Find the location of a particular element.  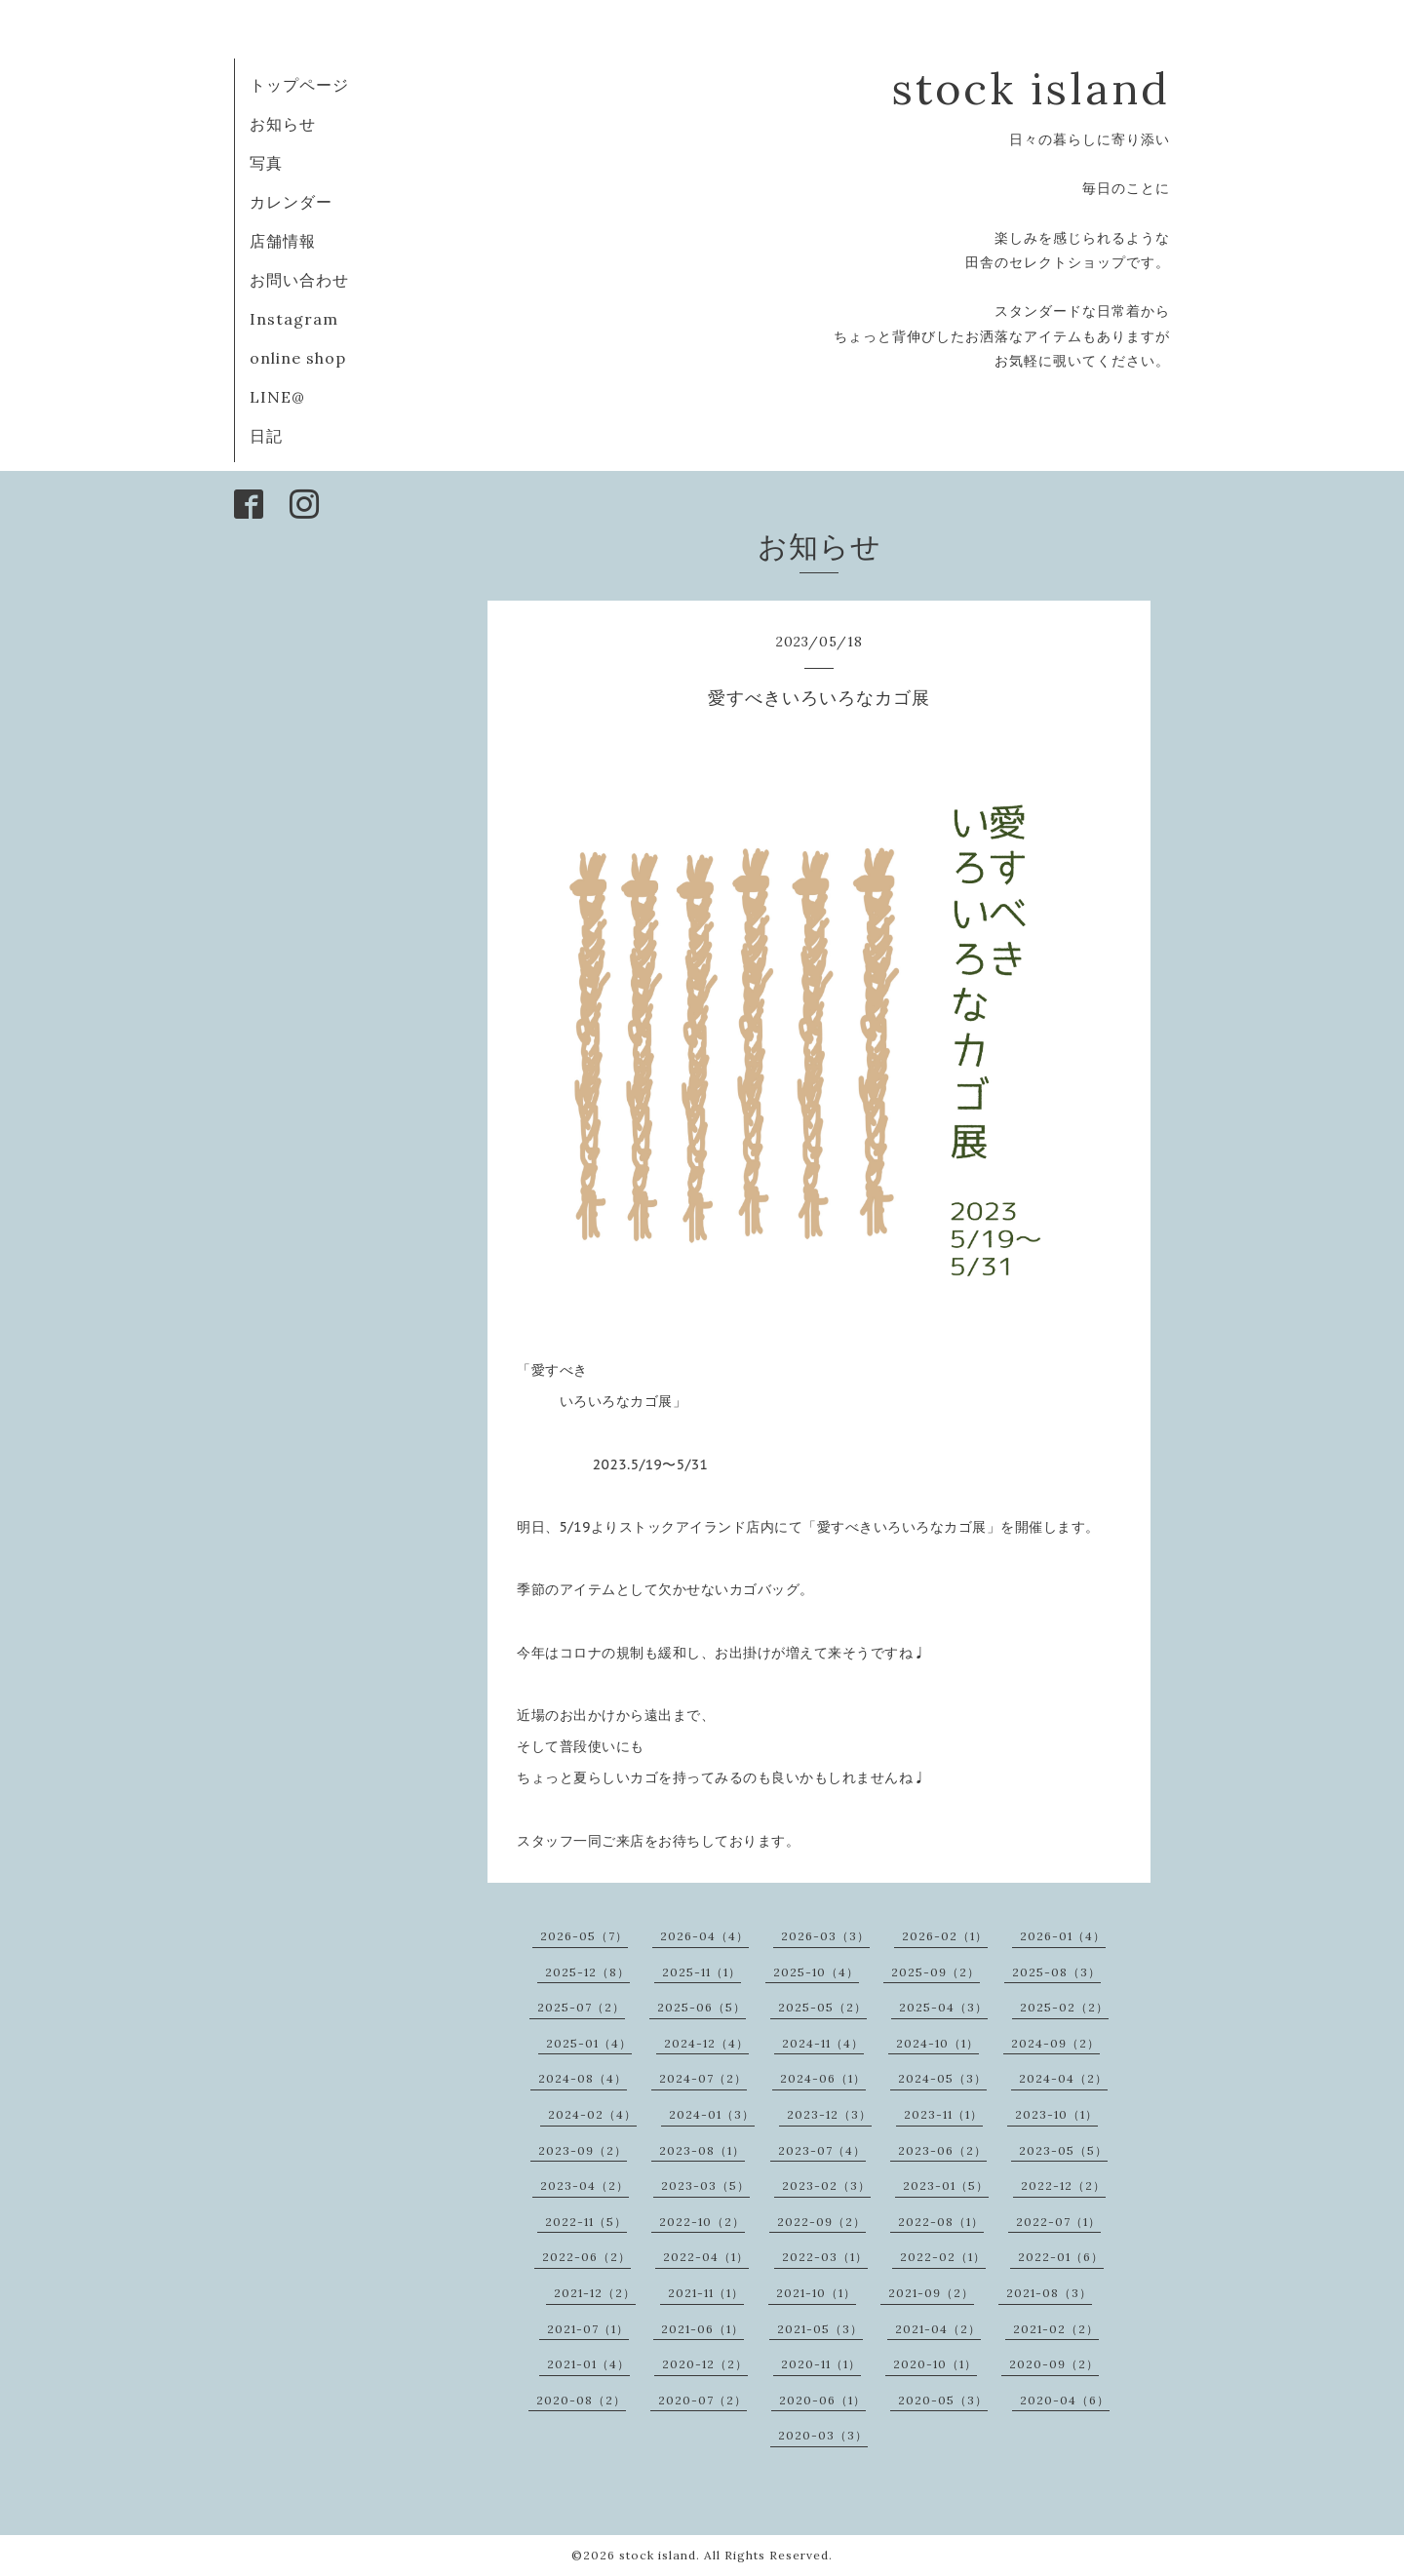

2025-01（4） is located at coordinates (589, 2043).